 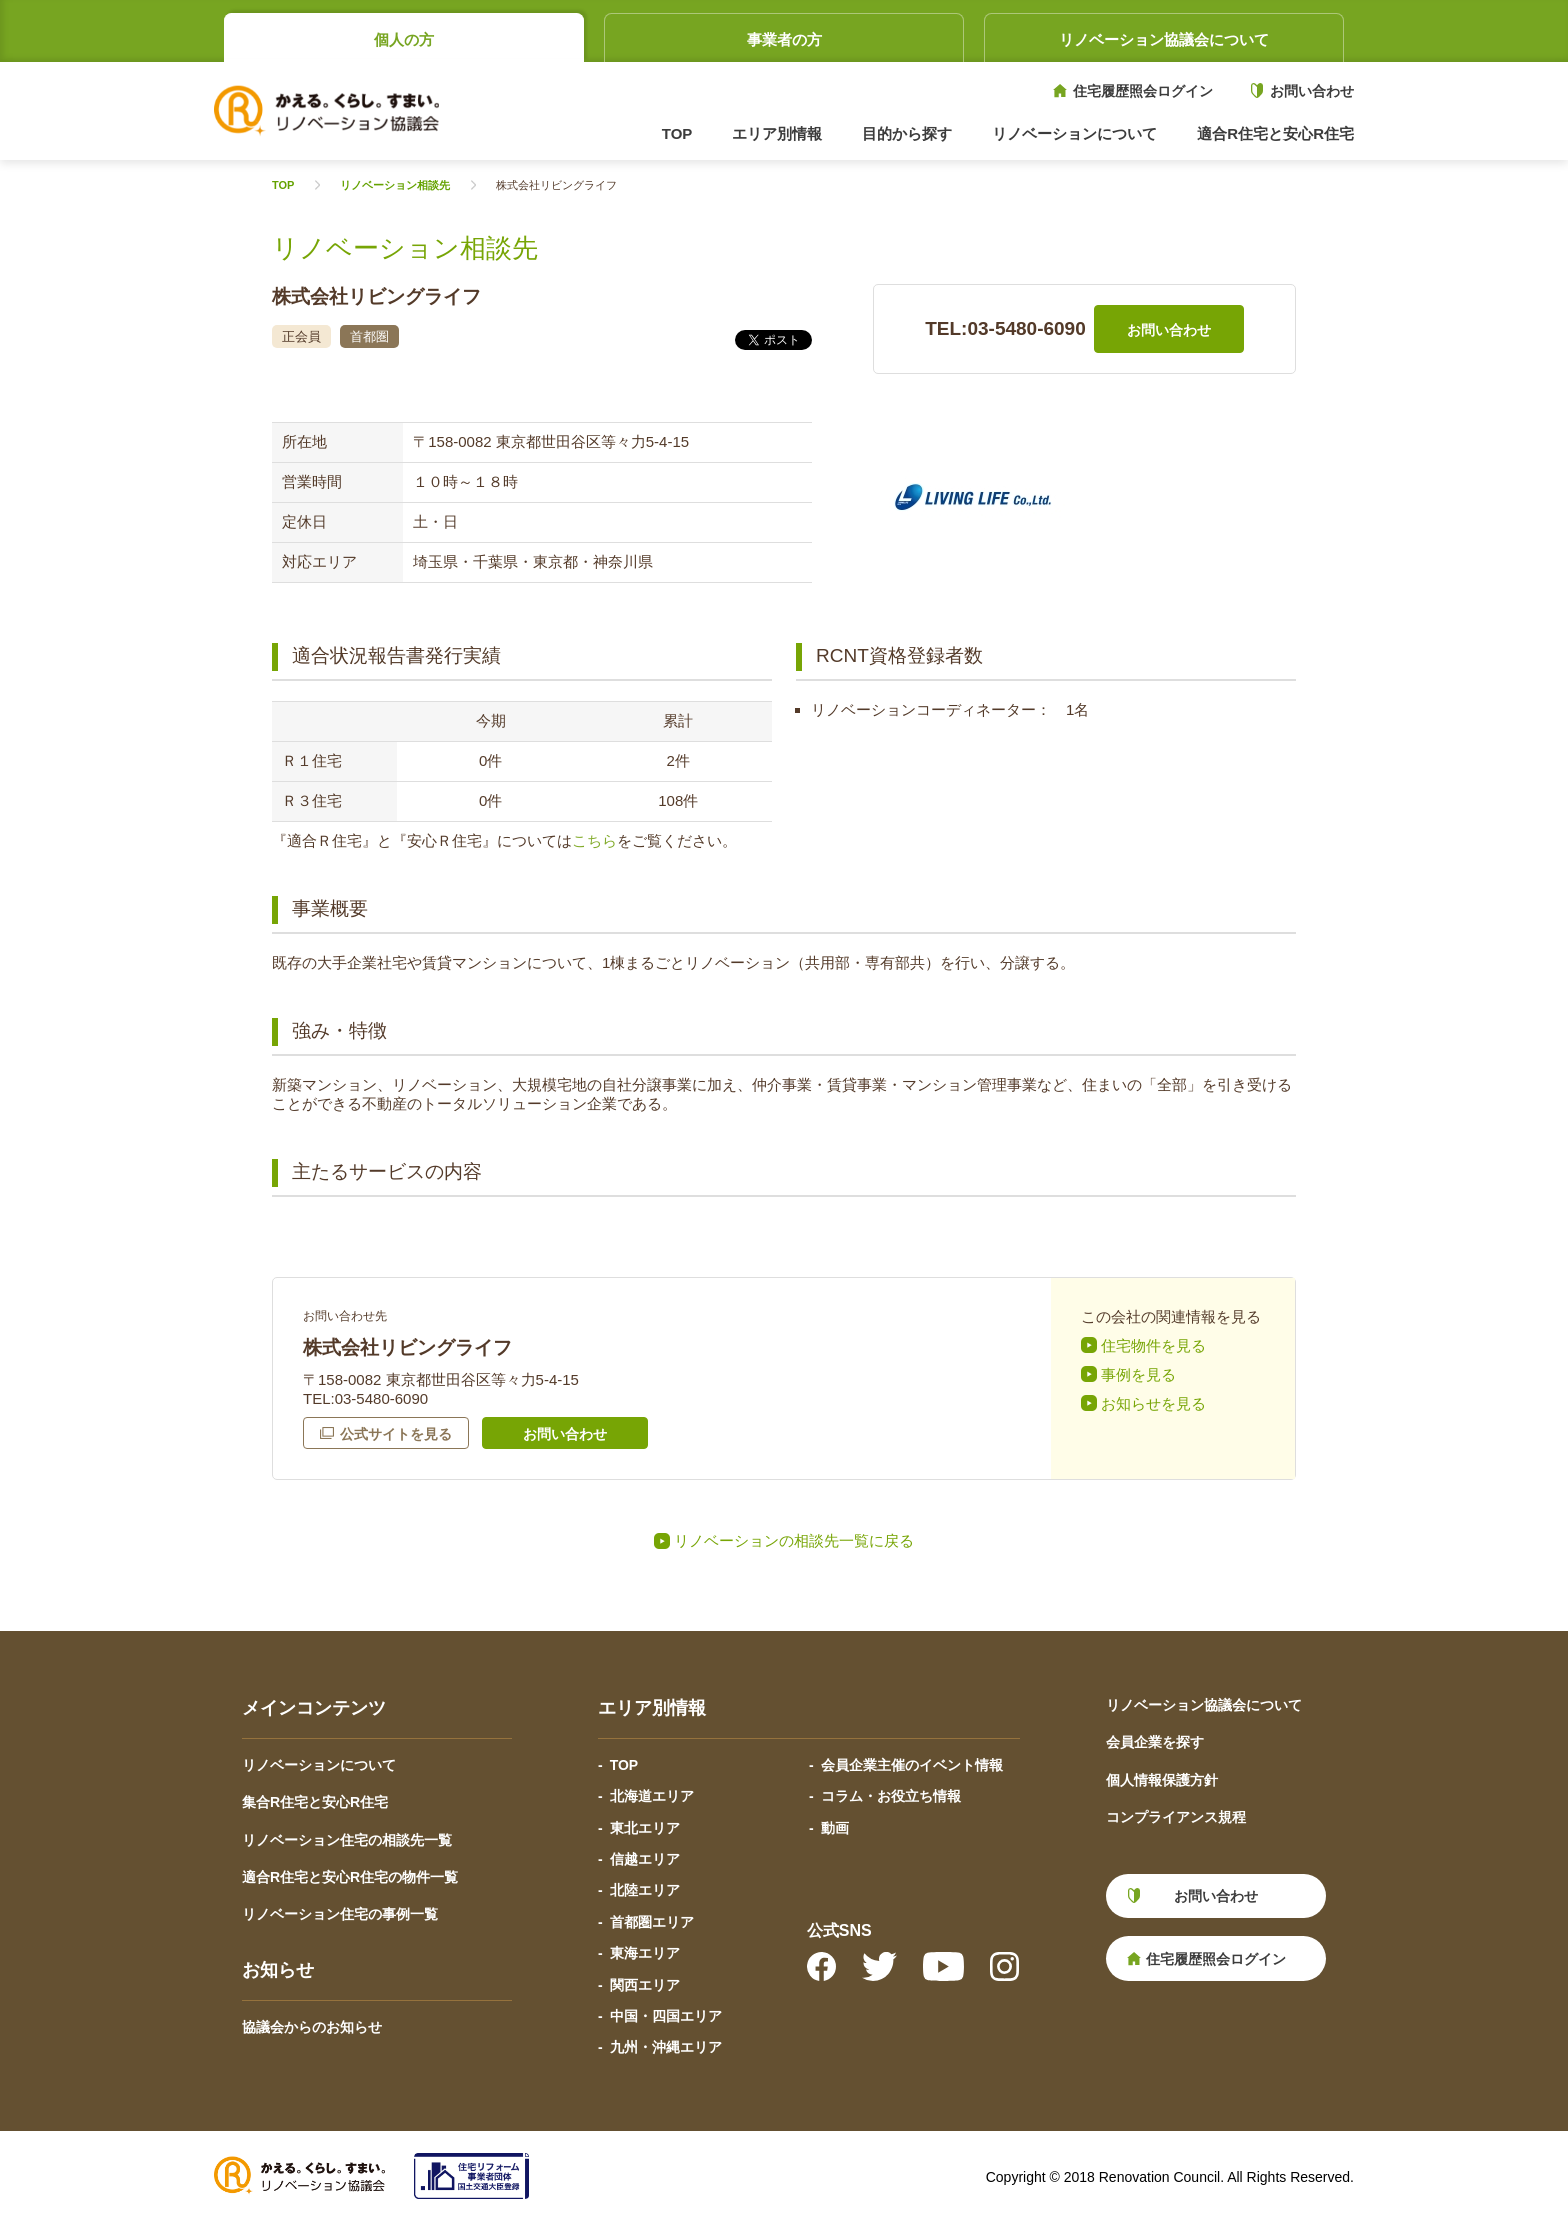 I want to click on 会員企業主催のイベント情報, so click(x=912, y=1765).